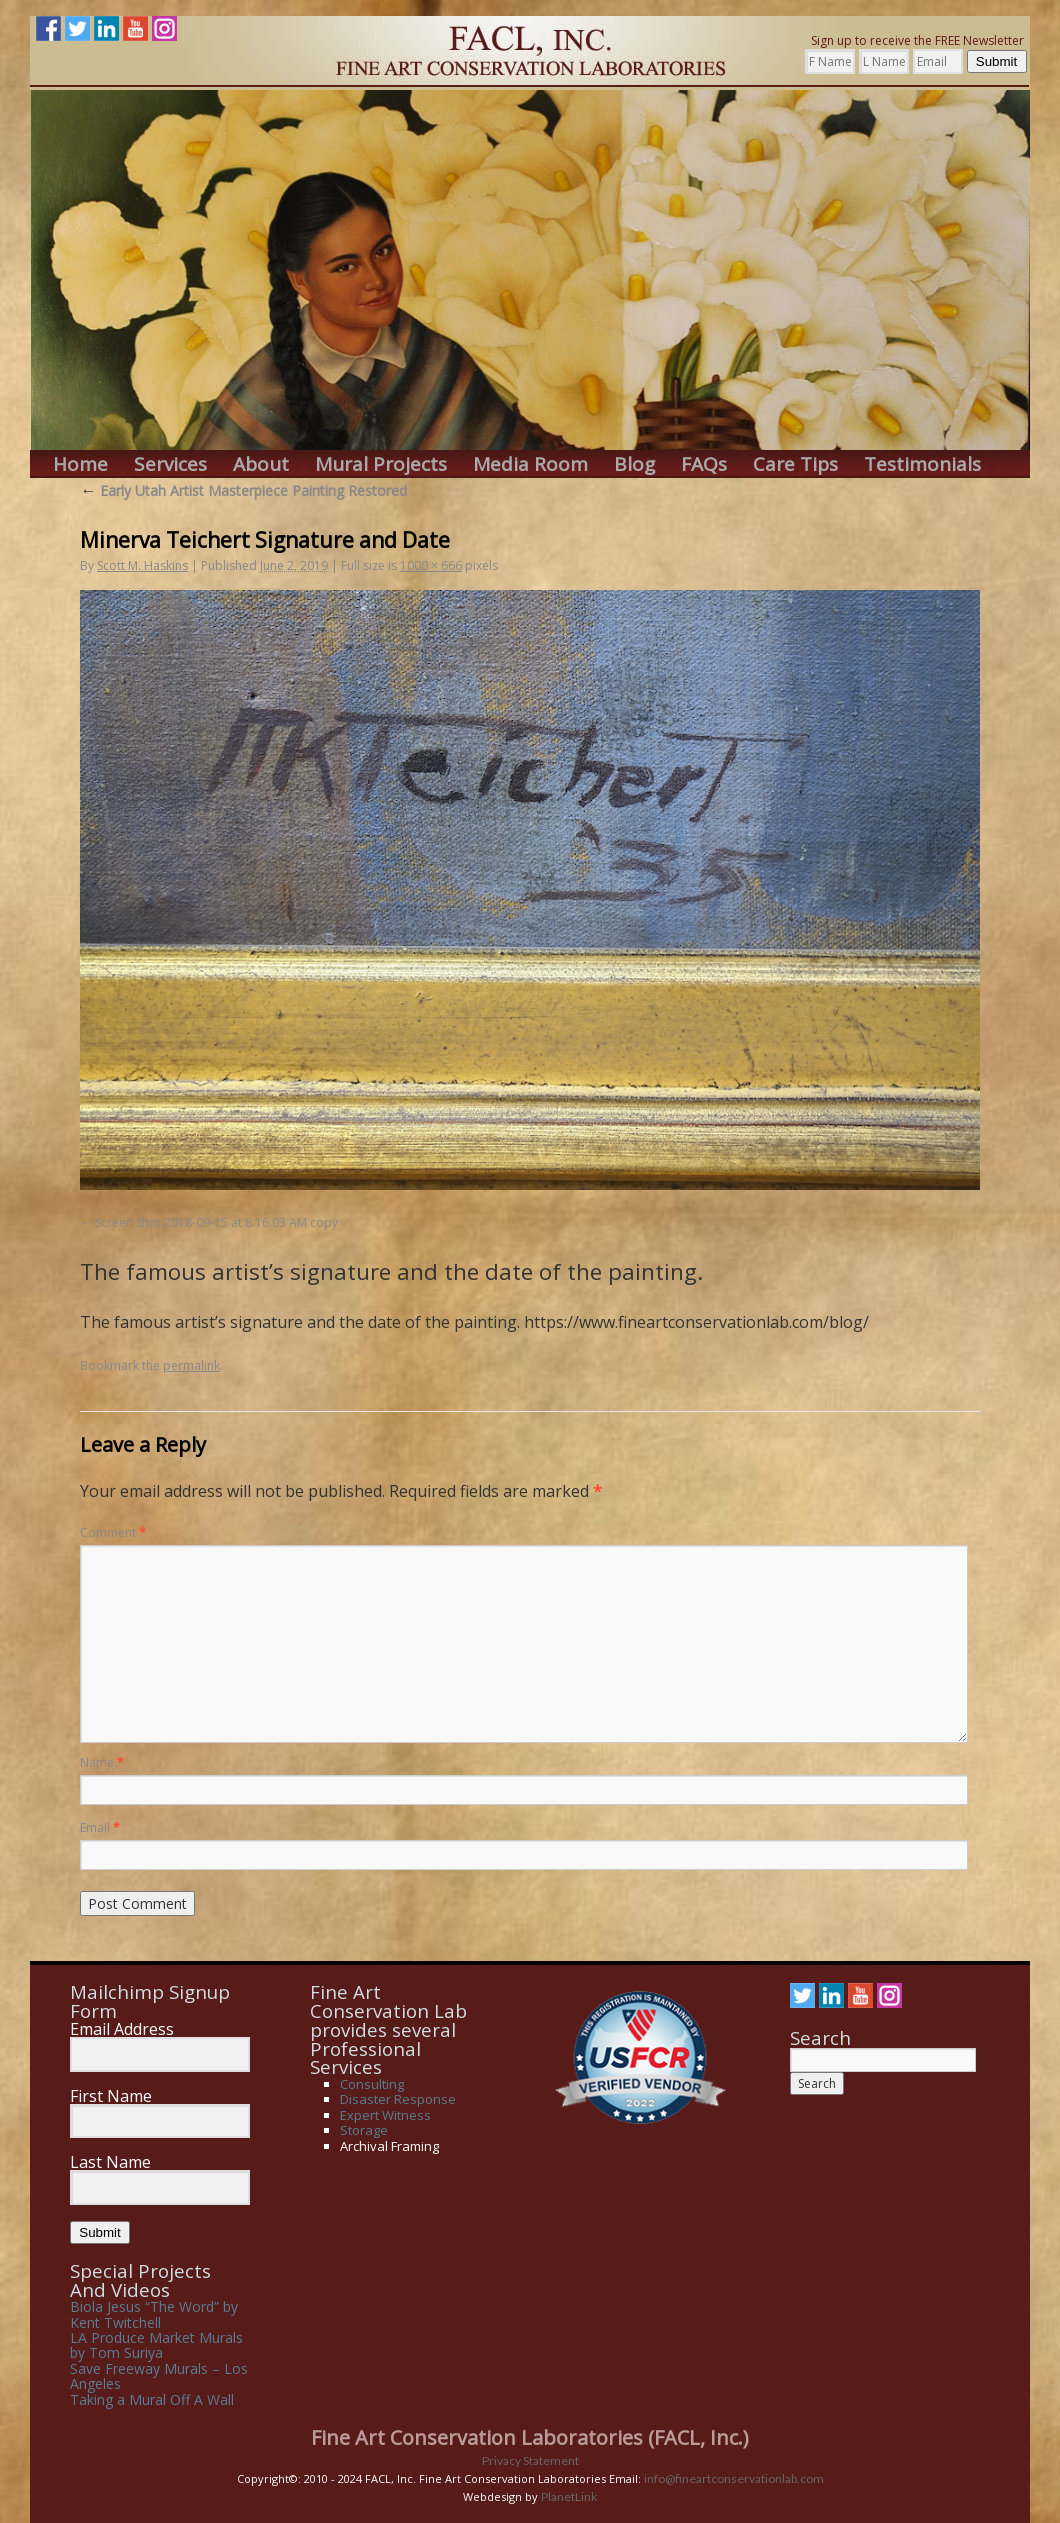  Describe the element at coordinates (113, 1532) in the screenshot. I see `Comment` at that location.